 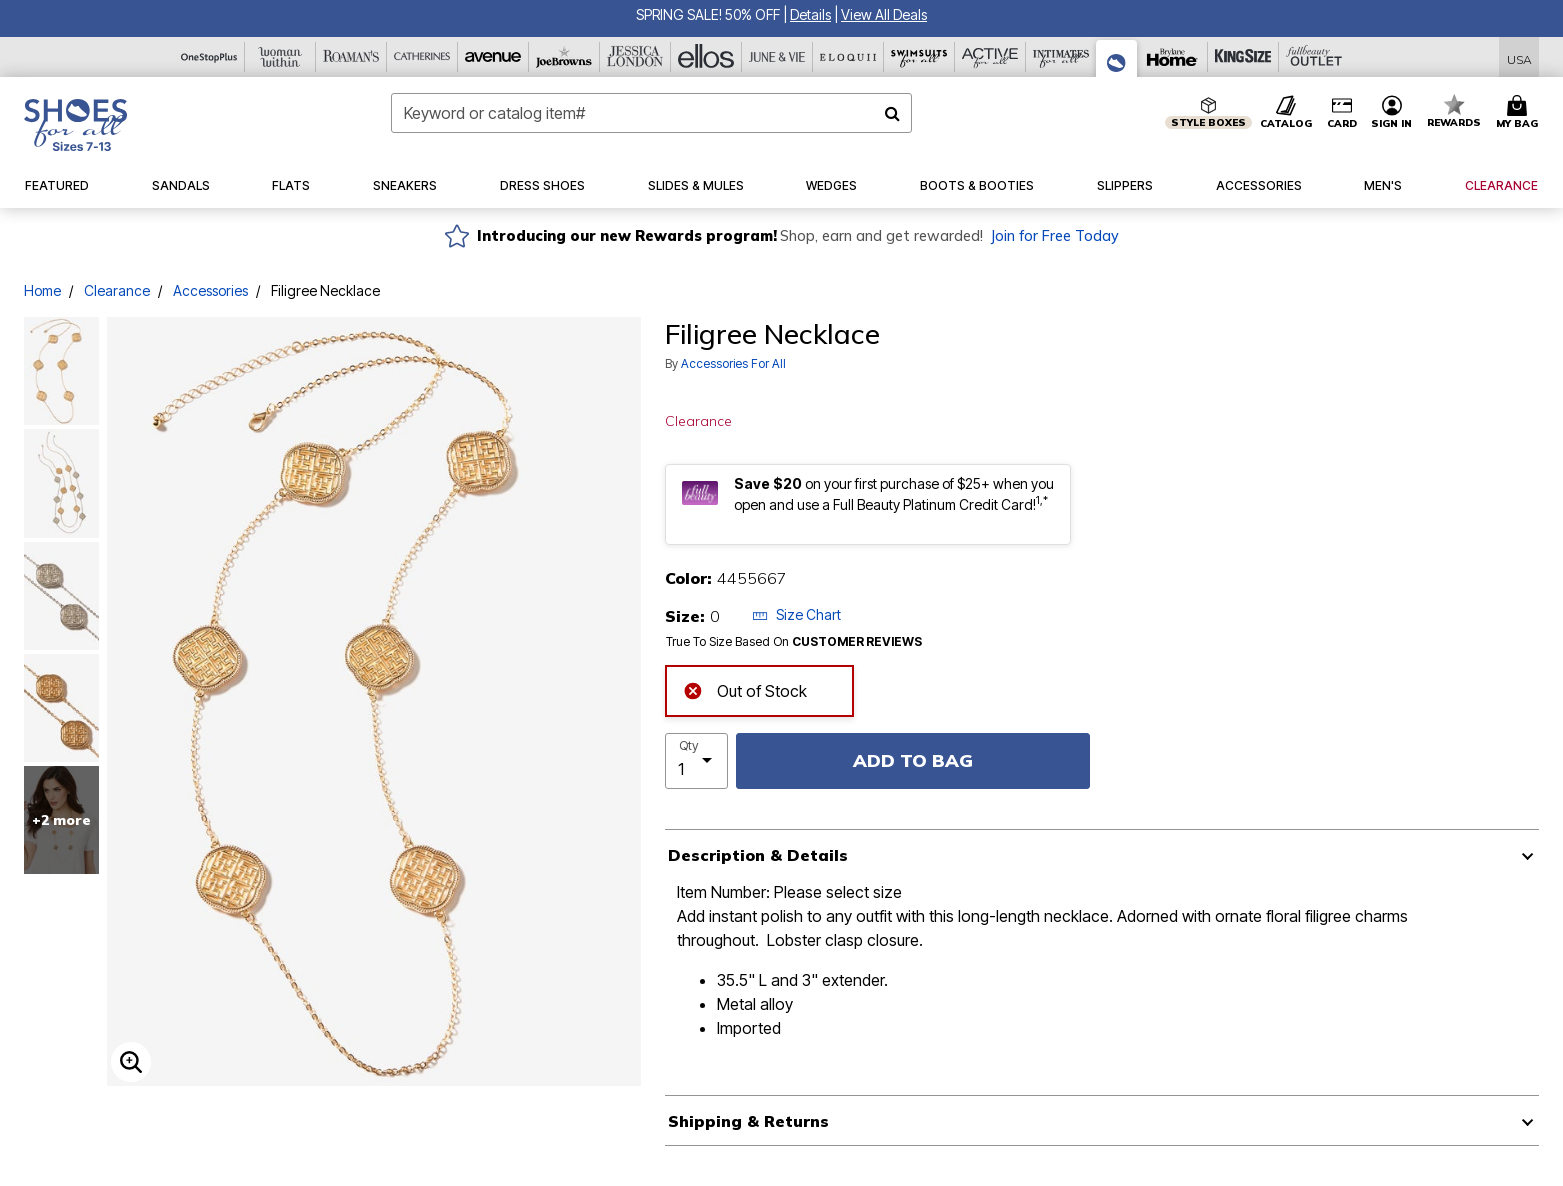 I want to click on [Catherine's], so click(x=422, y=57).